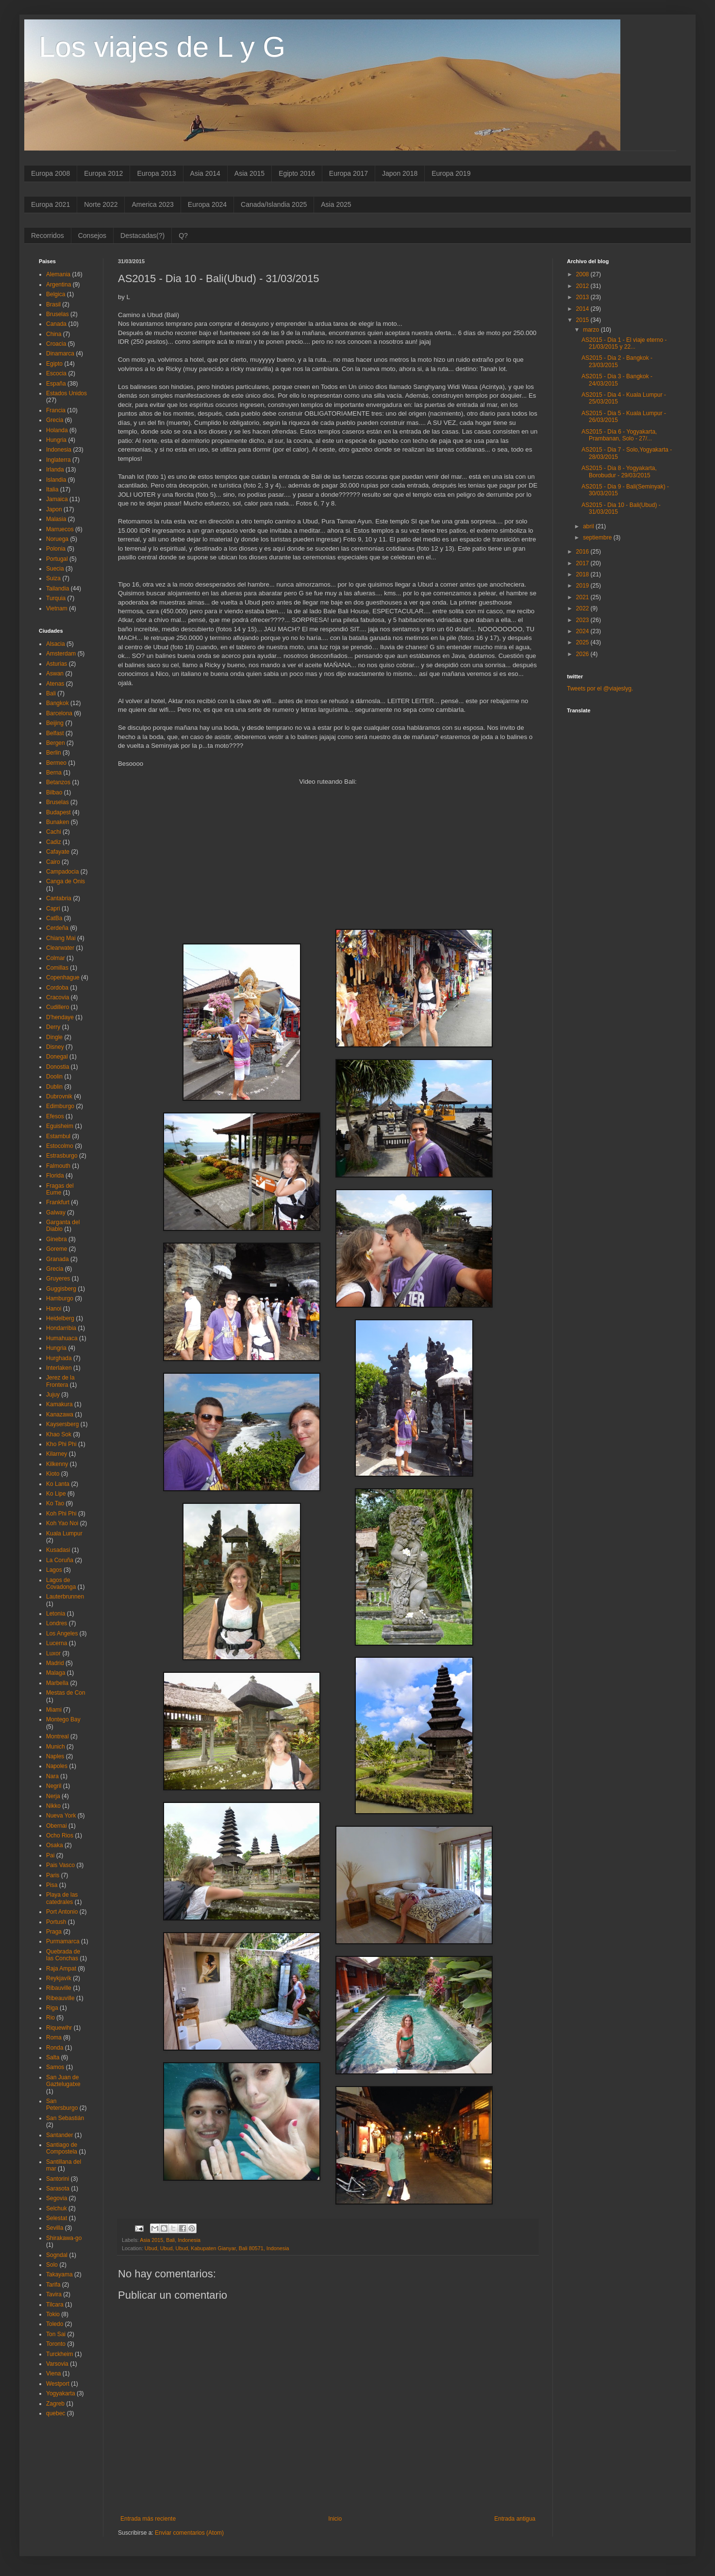 The width and height of the screenshot is (715, 2576). I want to click on Ko Lanta, so click(57, 1484).